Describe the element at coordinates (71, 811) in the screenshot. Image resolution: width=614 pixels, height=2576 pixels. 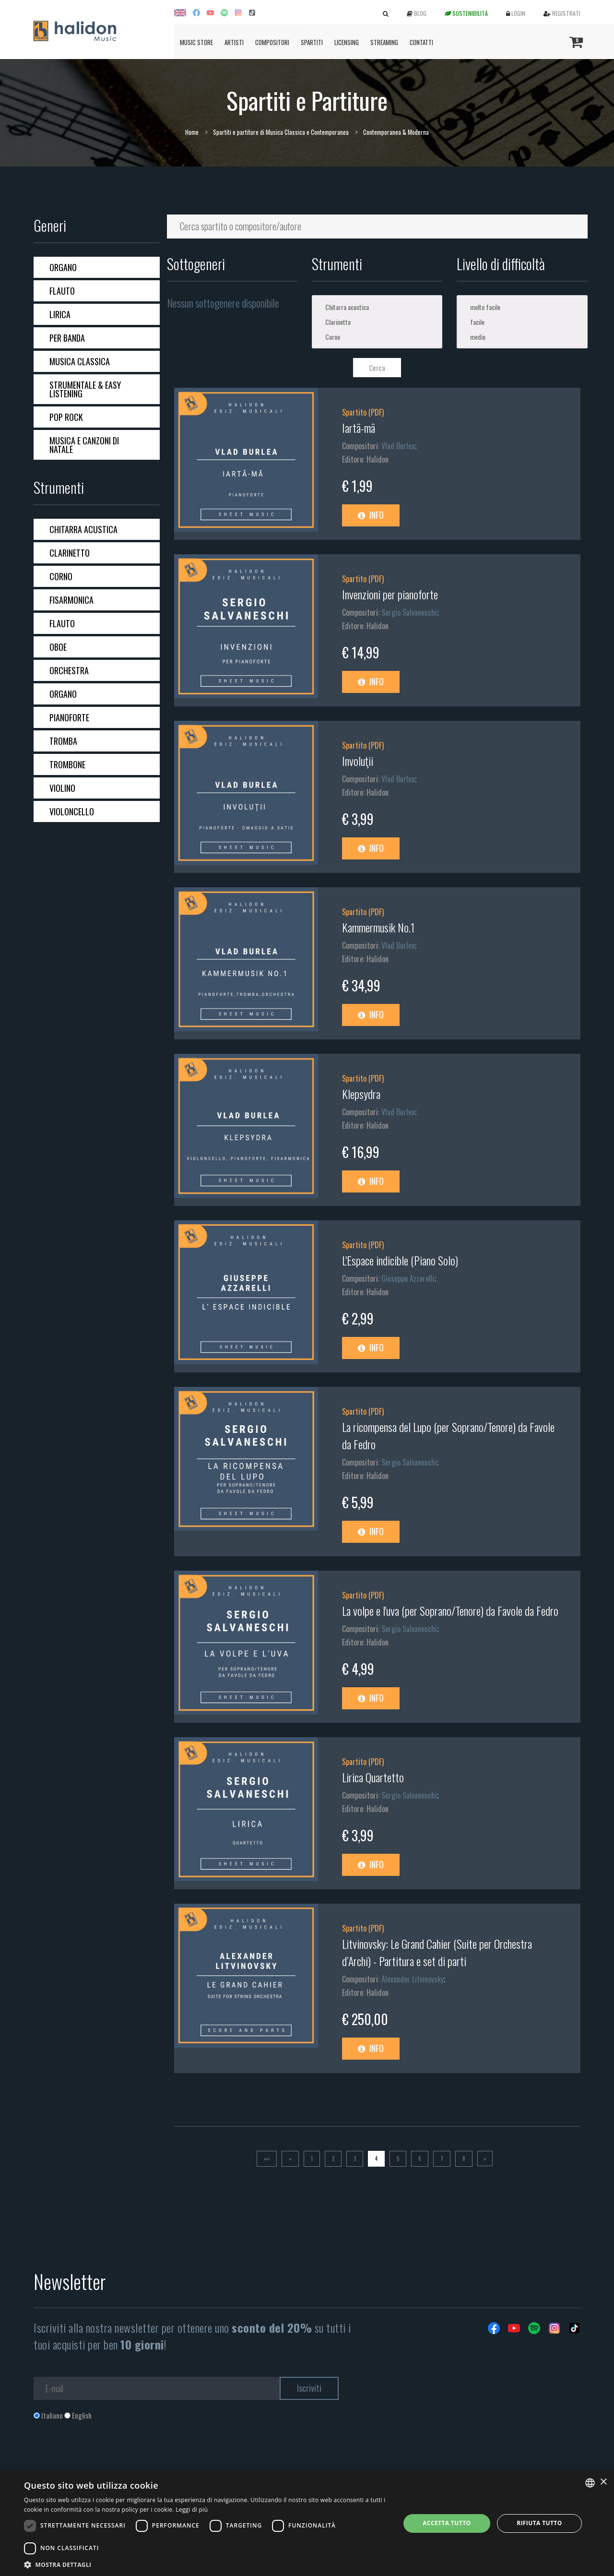
I see `Violoncello` at that location.